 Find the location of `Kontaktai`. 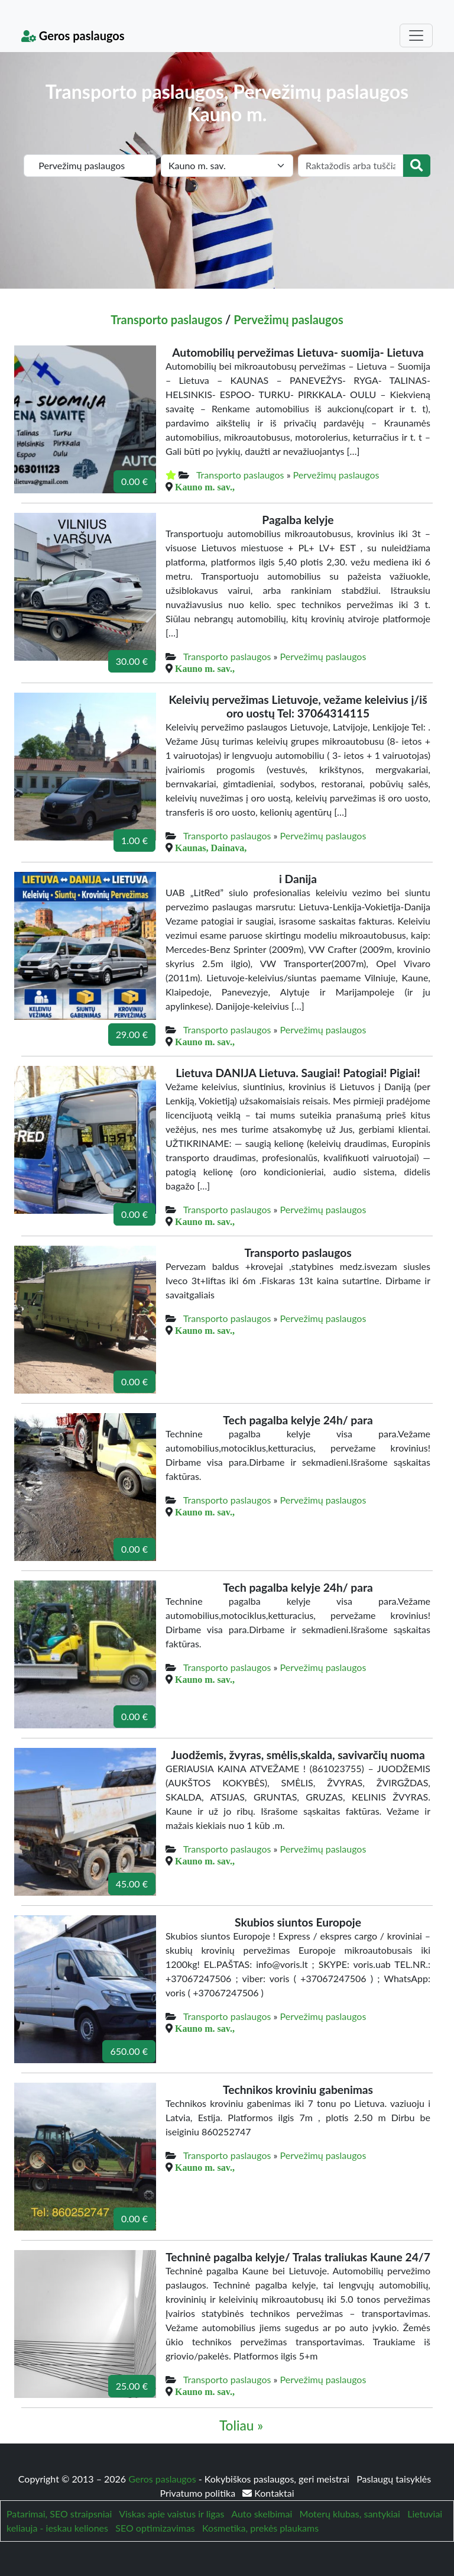

Kontaktai is located at coordinates (268, 2493).